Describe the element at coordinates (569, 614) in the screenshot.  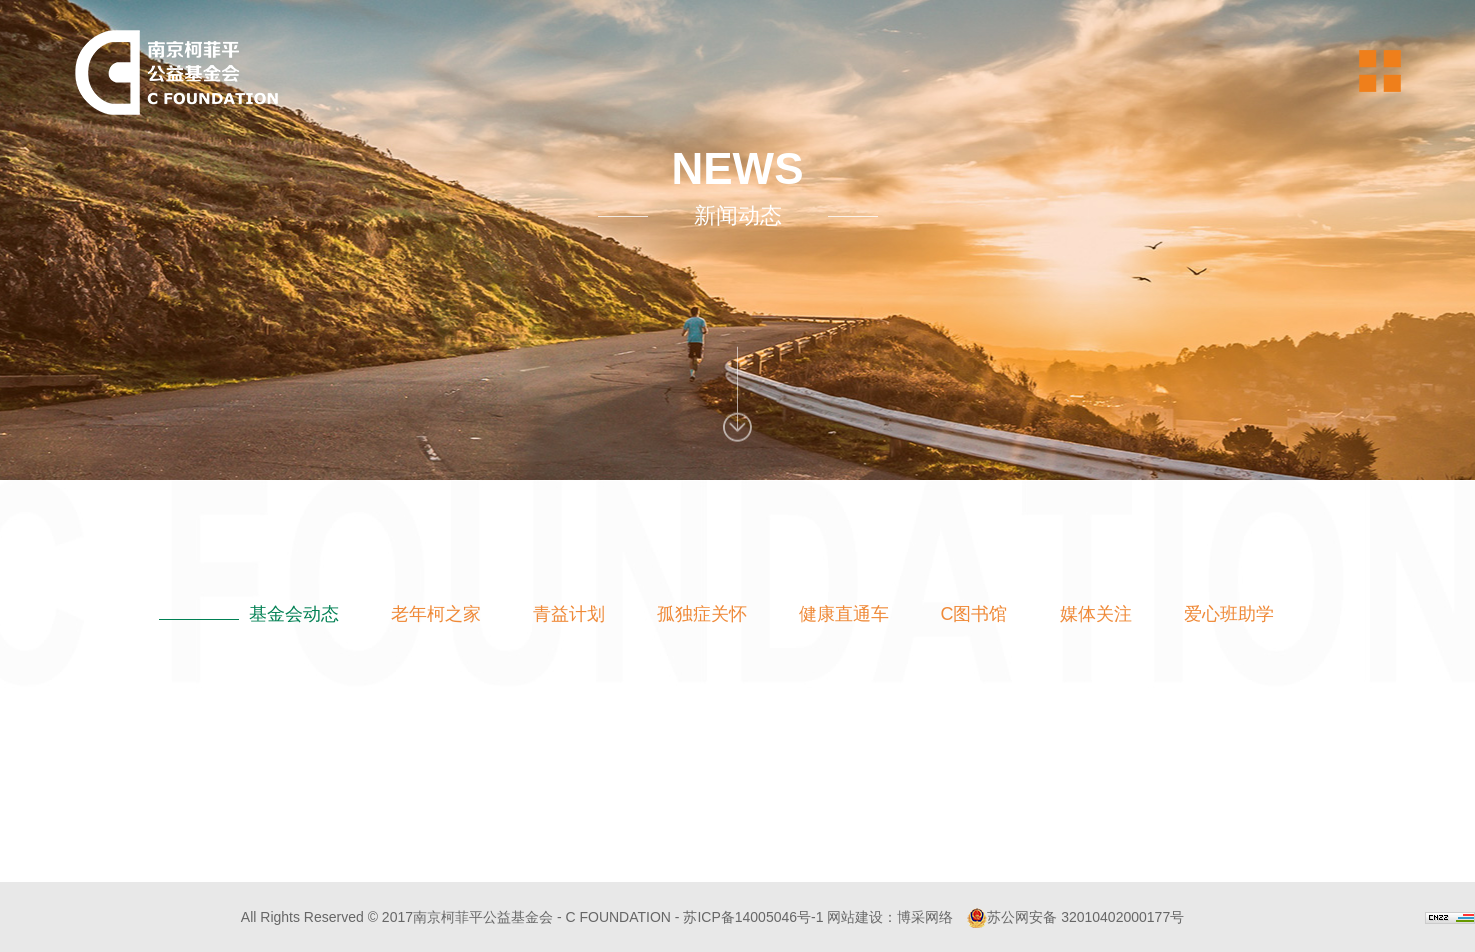
I see `青益计划` at that location.